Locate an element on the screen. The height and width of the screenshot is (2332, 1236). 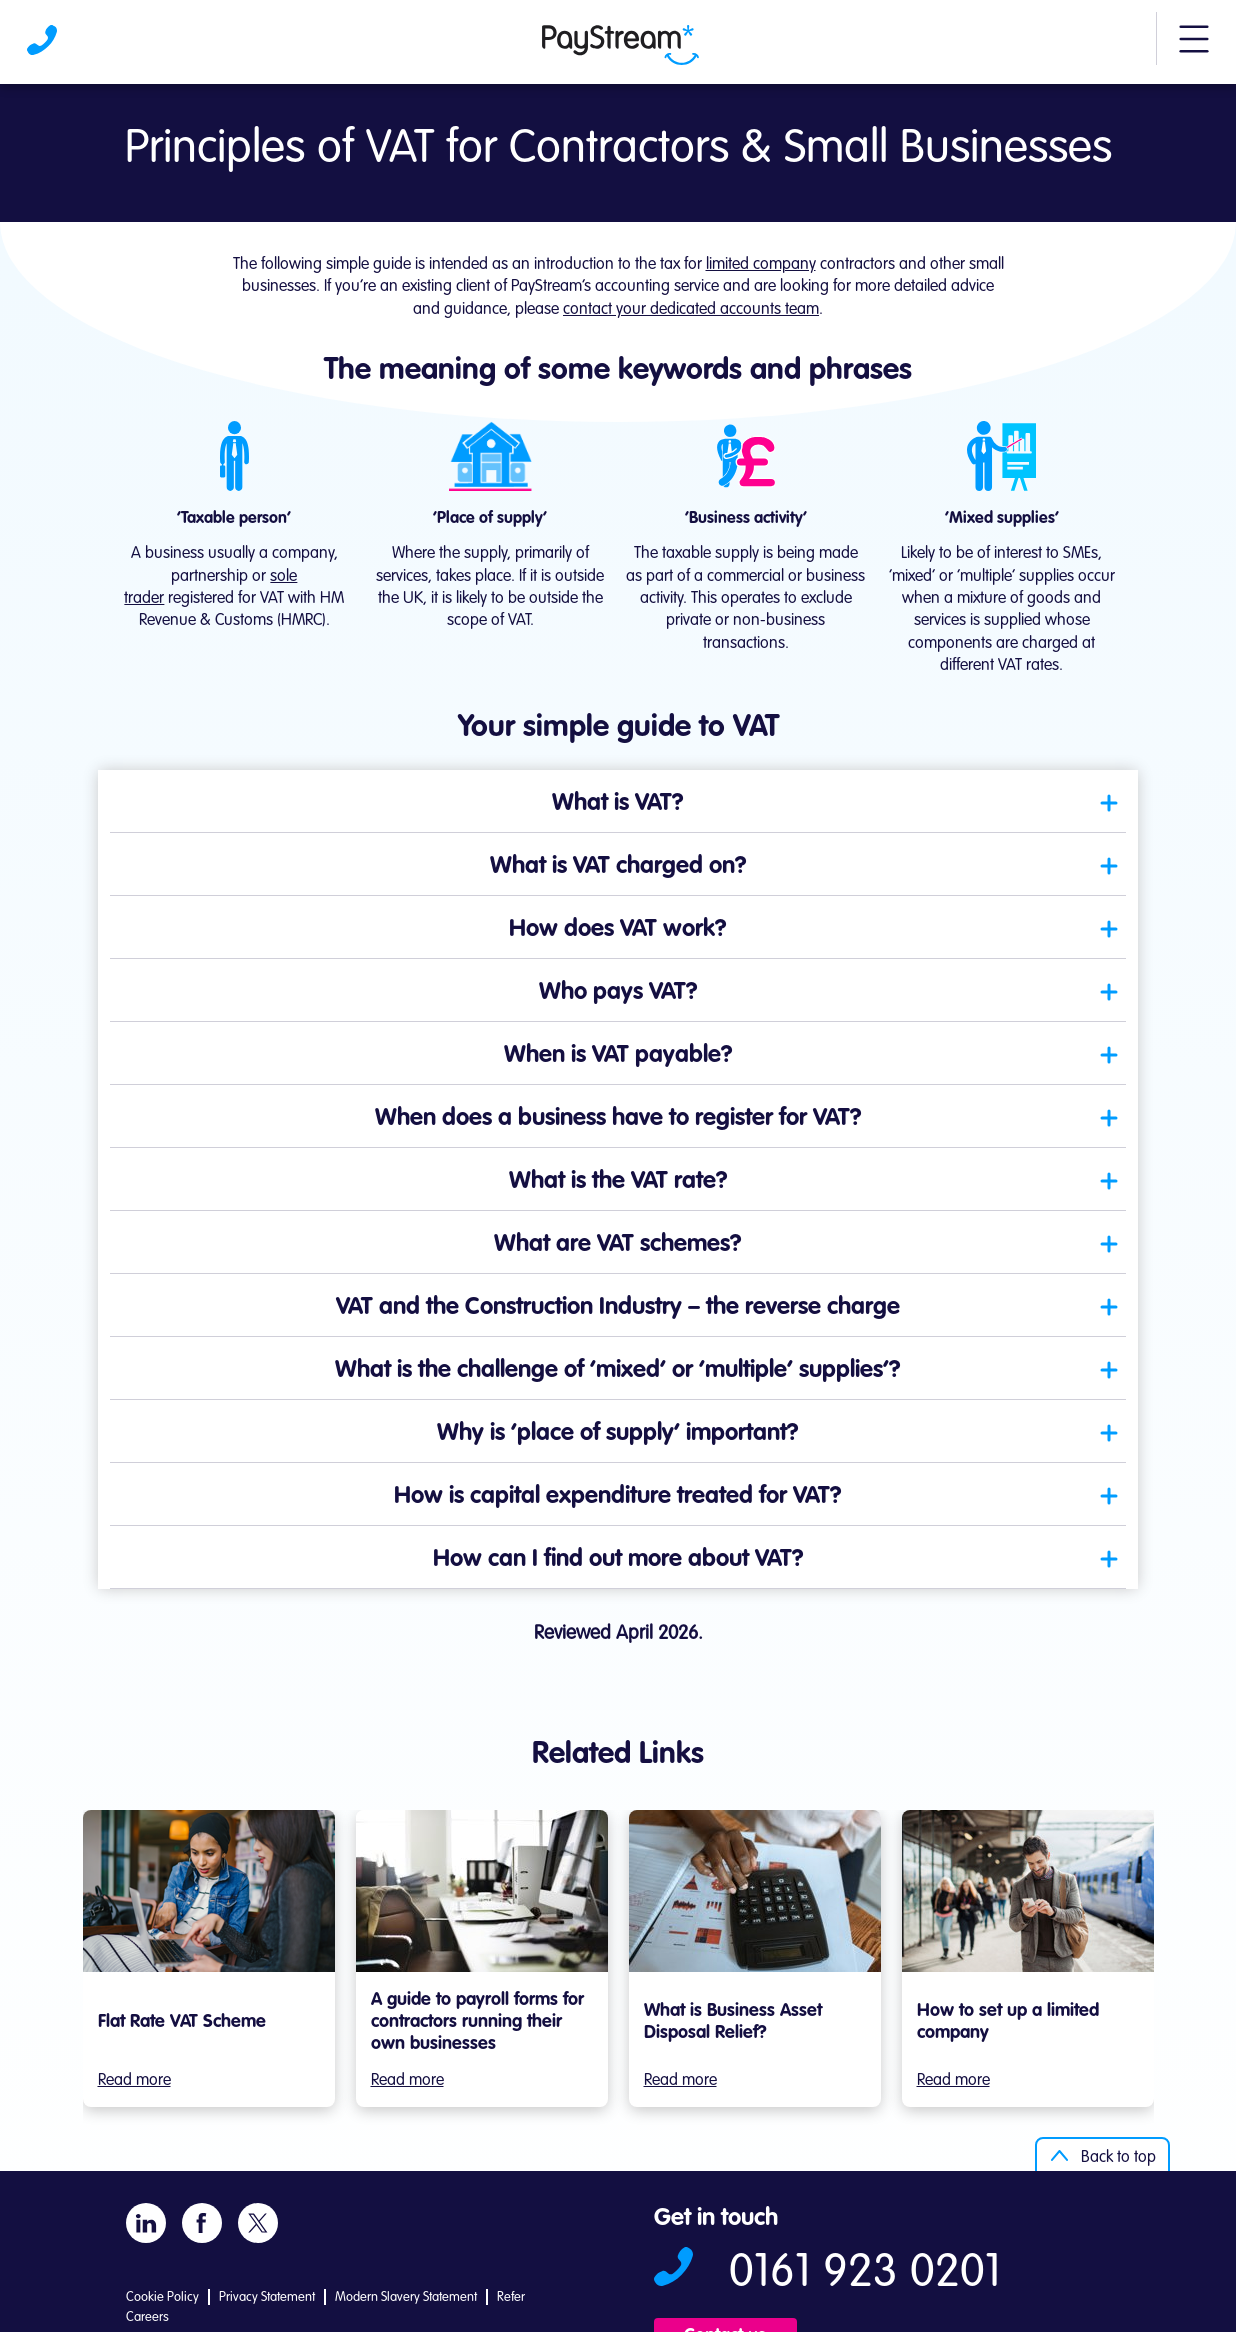
Cookie Policy is located at coordinates (162, 2297).